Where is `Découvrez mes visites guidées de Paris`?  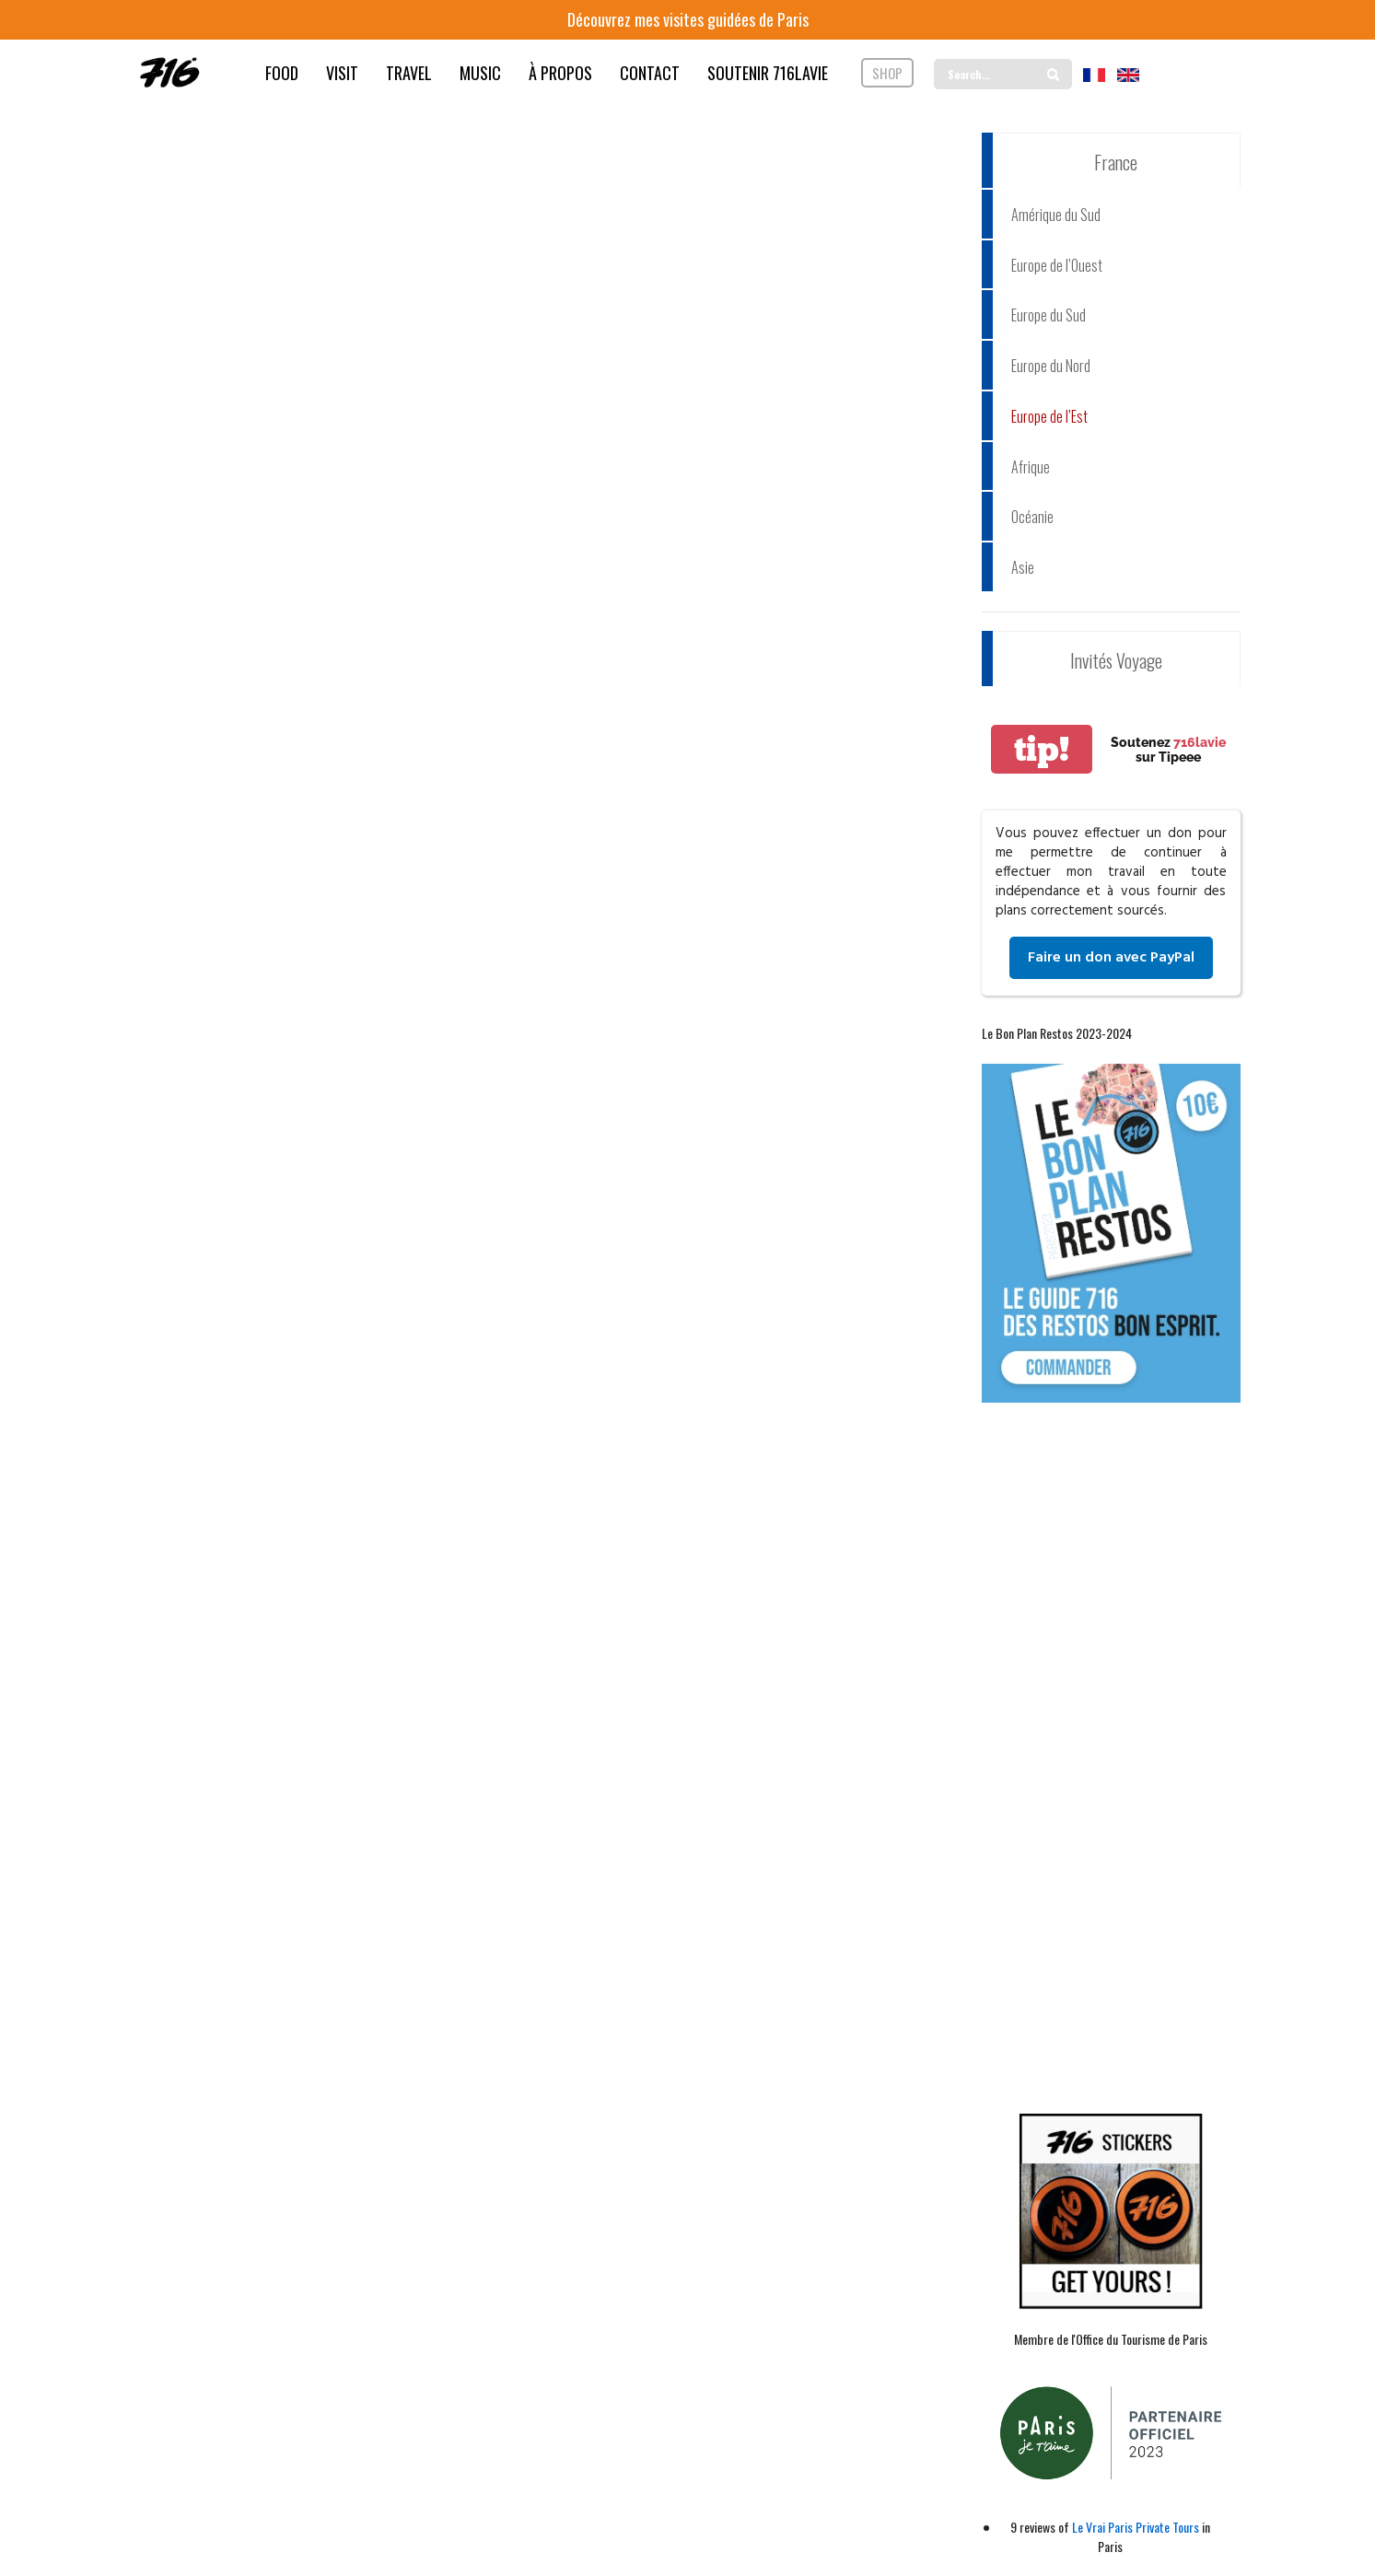
Découvrez mes visites guidées de Paris is located at coordinates (688, 19).